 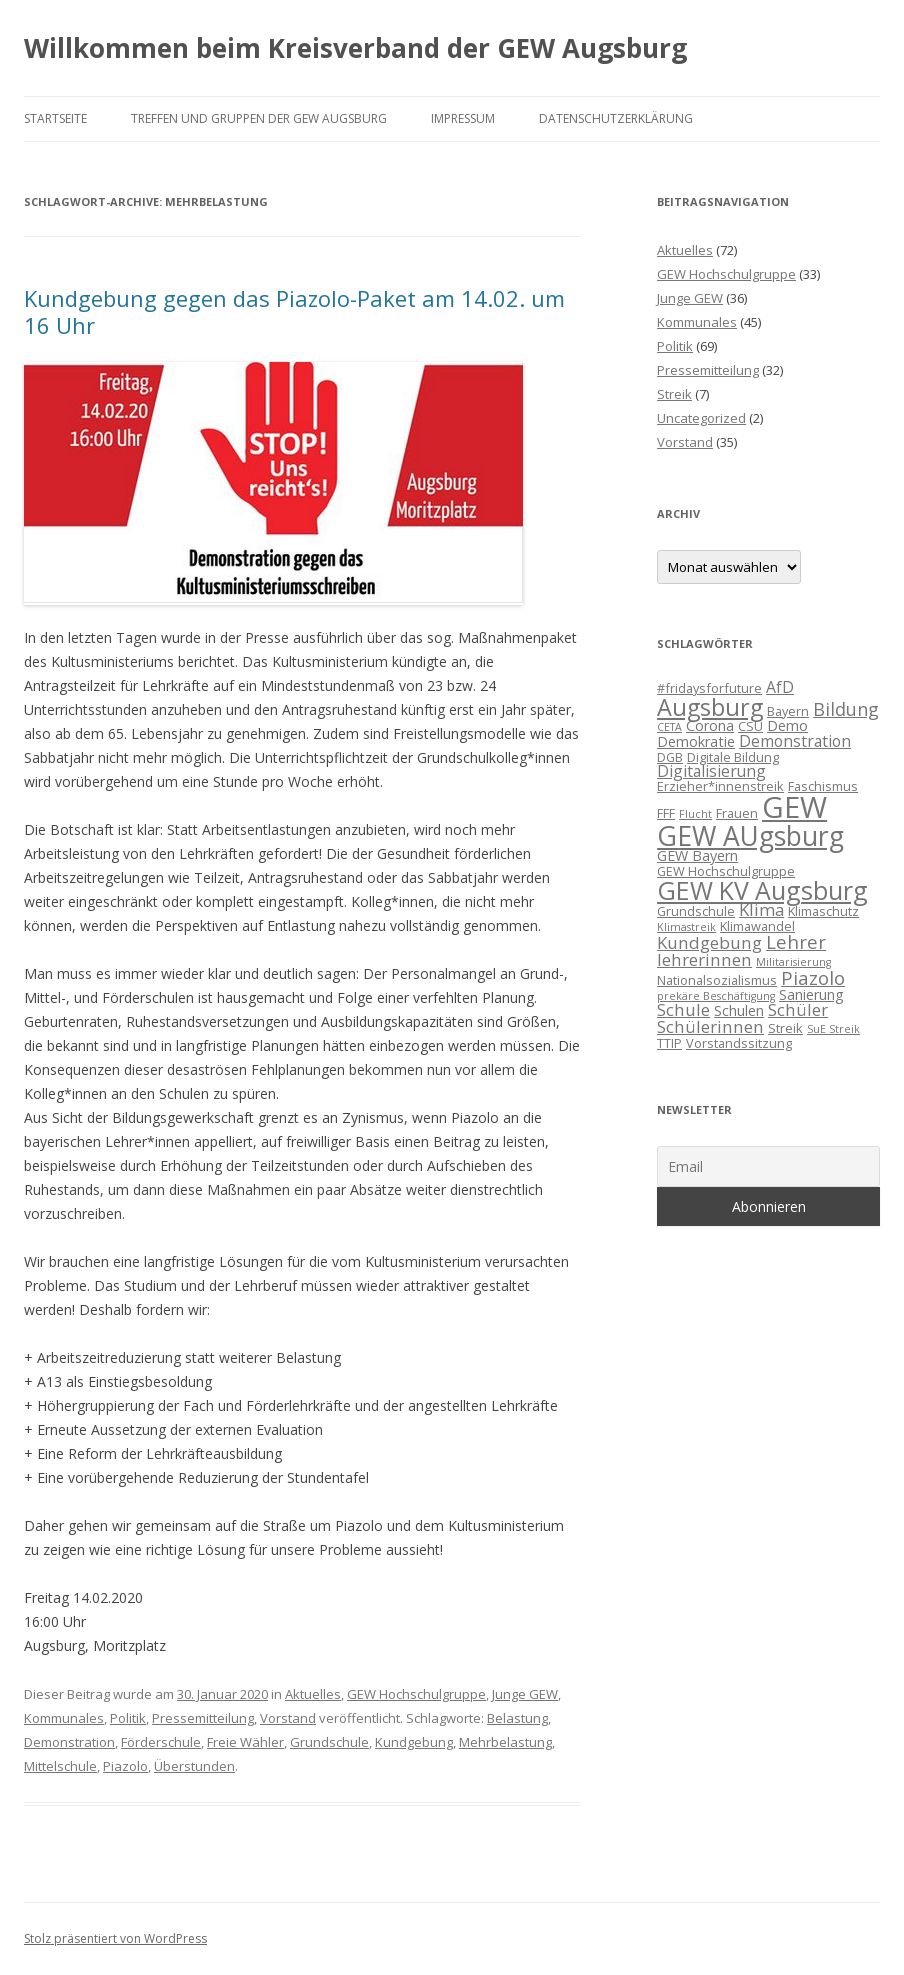 What do you see at coordinates (60, 1766) in the screenshot?
I see `Mittelschule` at bounding box center [60, 1766].